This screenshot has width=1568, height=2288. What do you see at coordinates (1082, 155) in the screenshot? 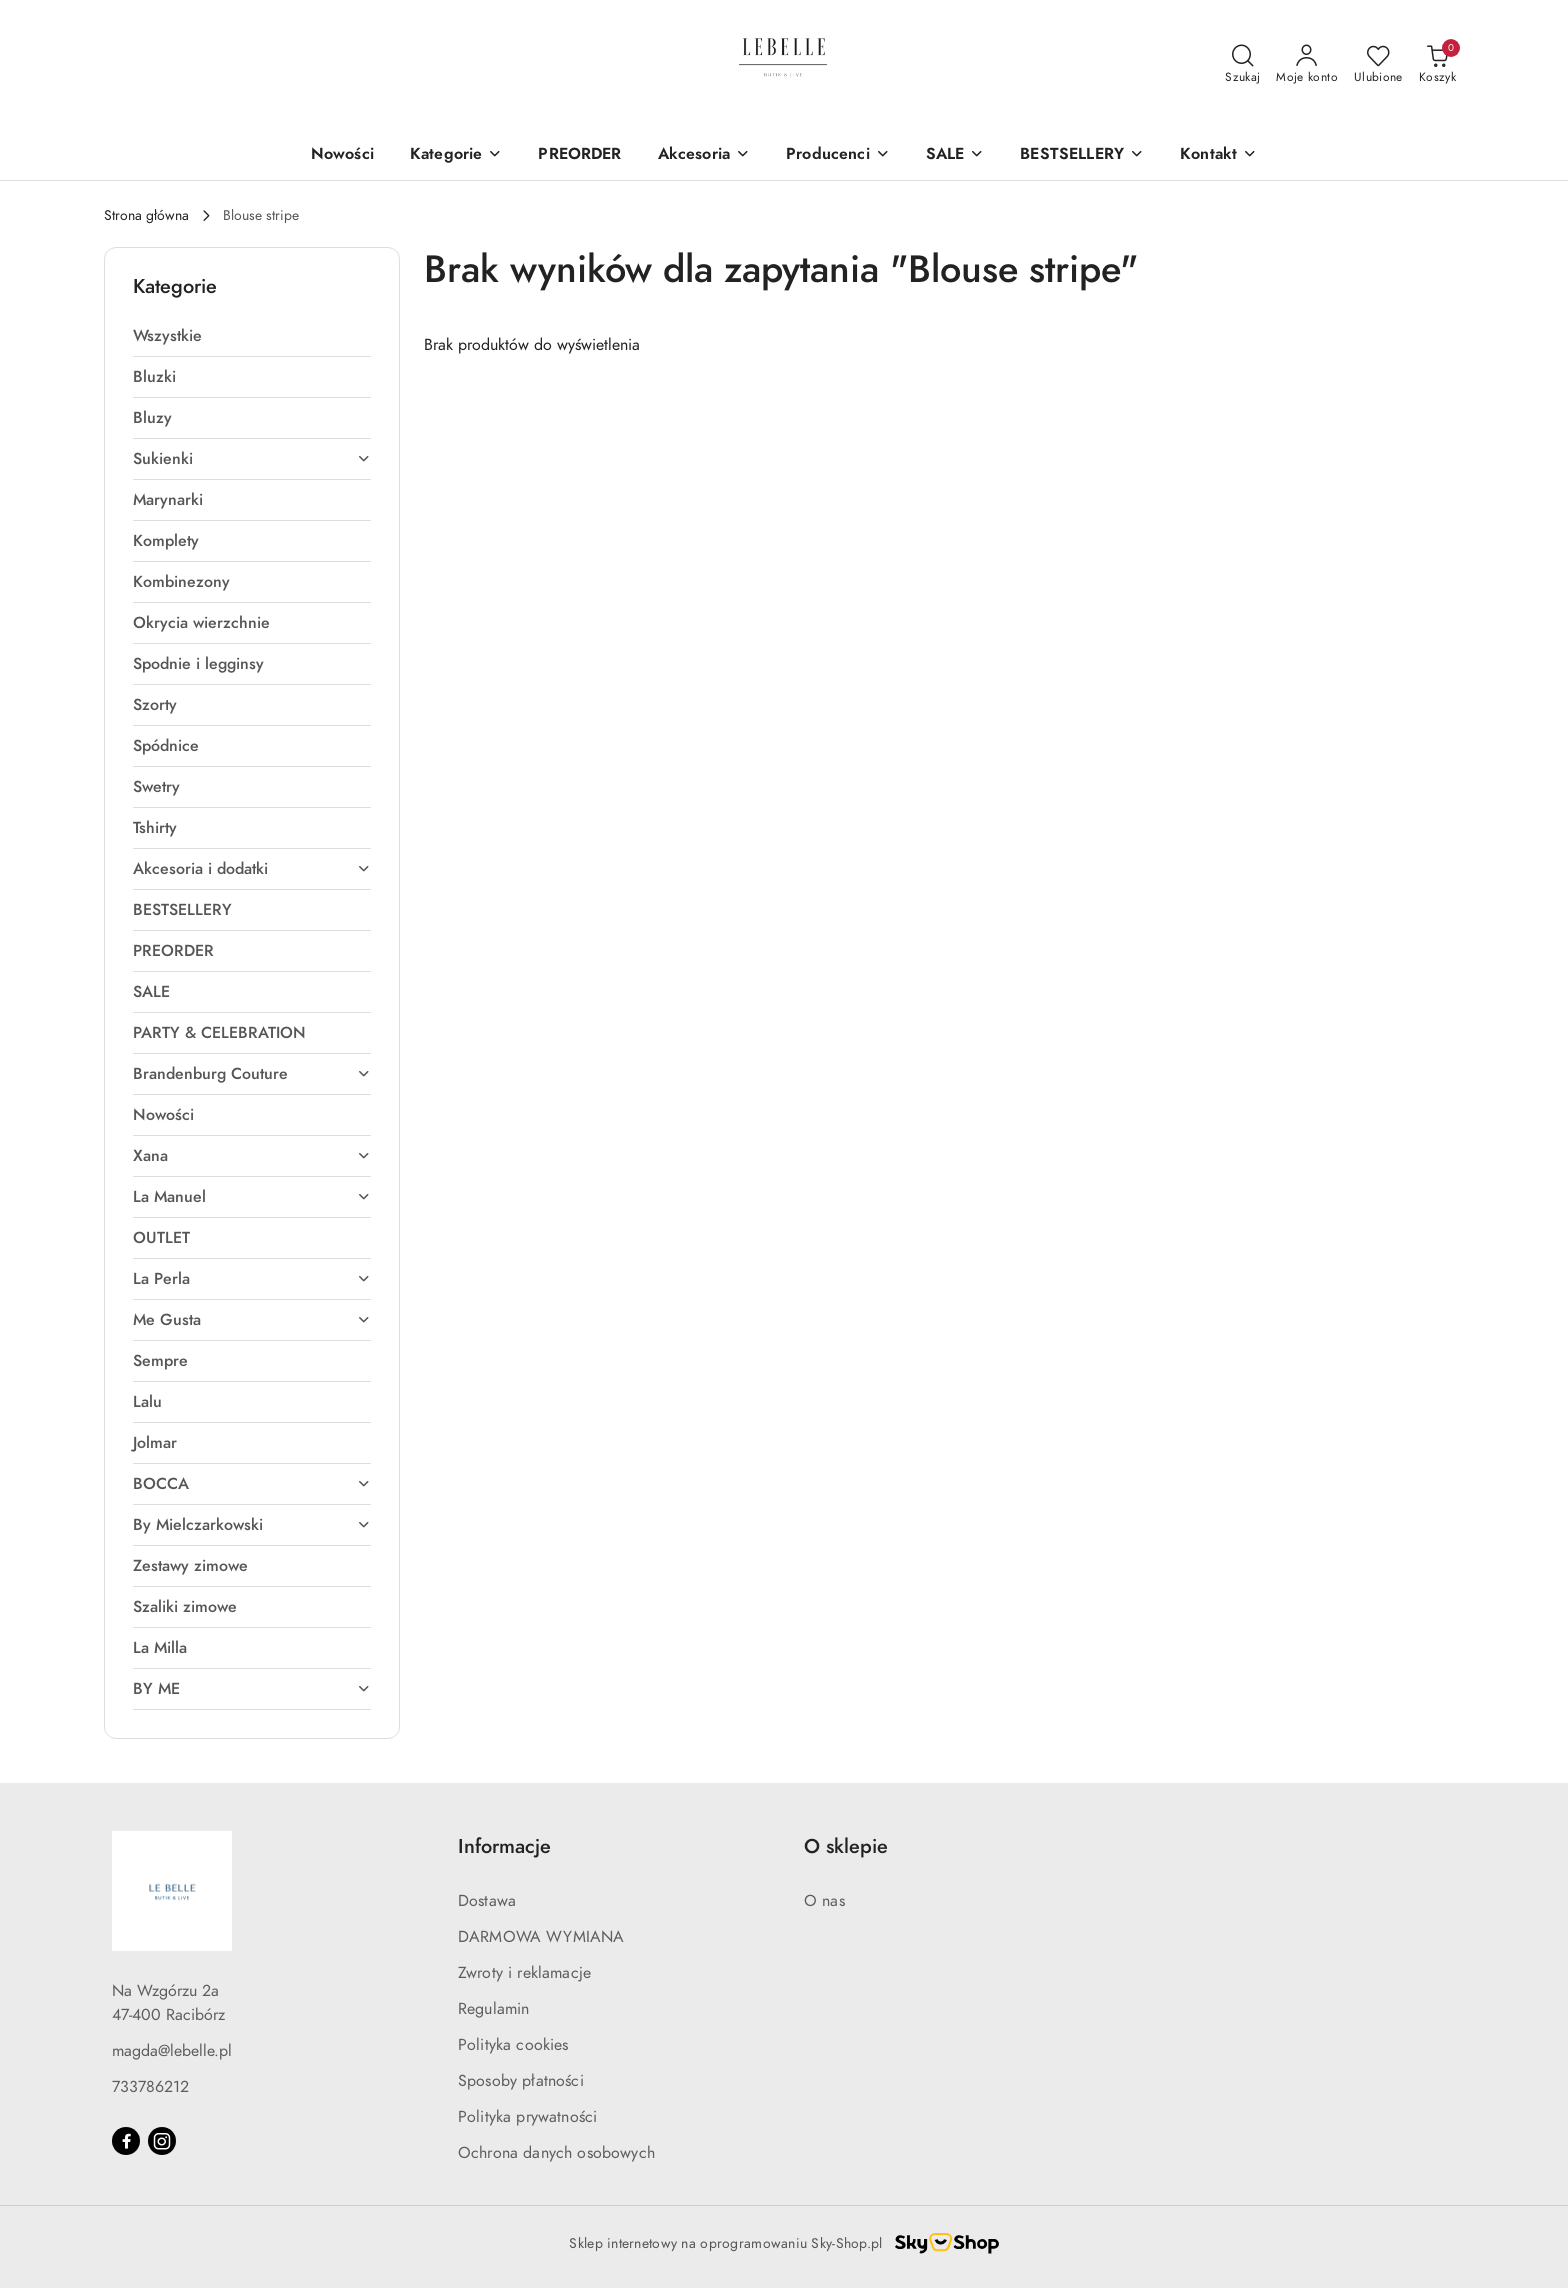
I see `[BESTSELLERY]` at bounding box center [1082, 155].